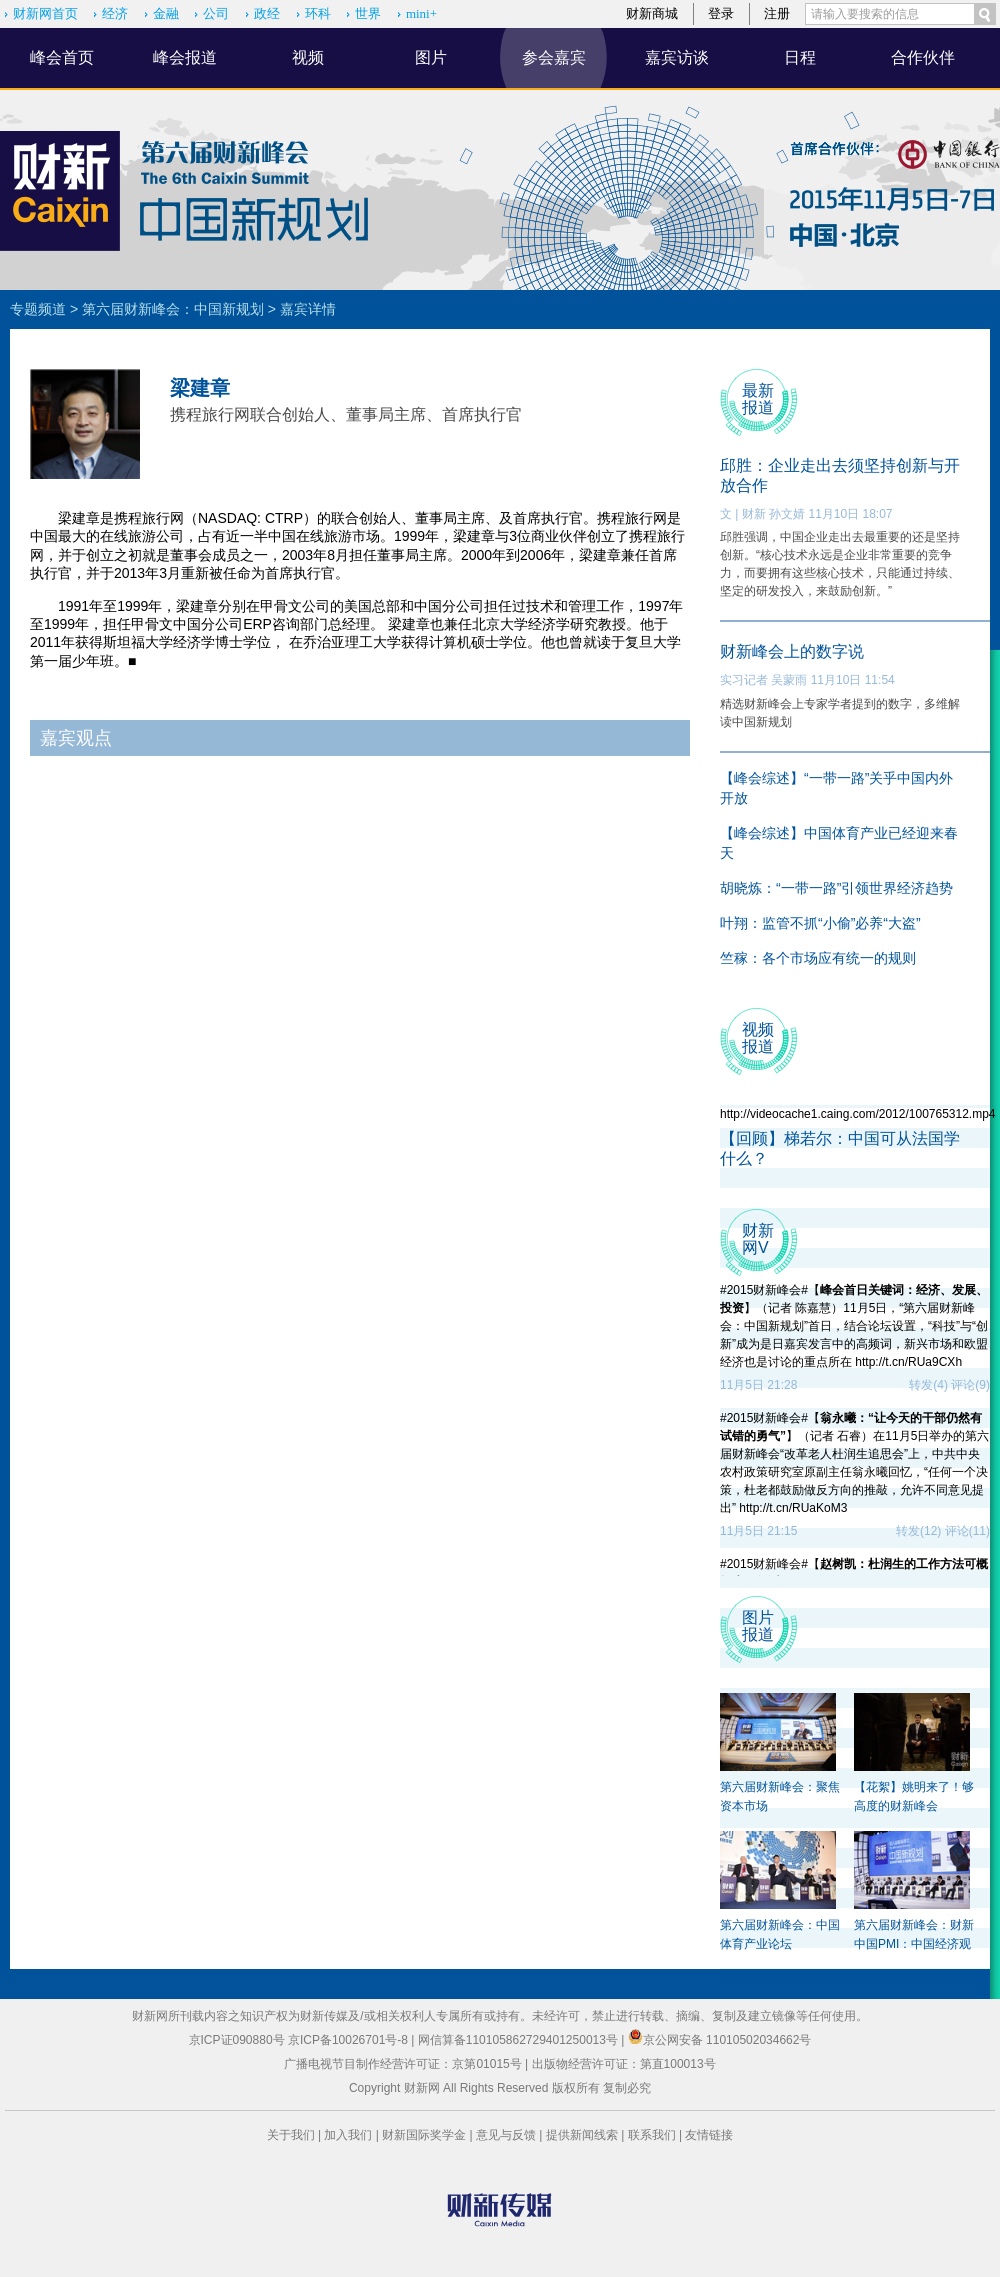 The height and width of the screenshot is (2277, 1000). What do you see at coordinates (62, 57) in the screenshot?
I see `峰会首页` at bounding box center [62, 57].